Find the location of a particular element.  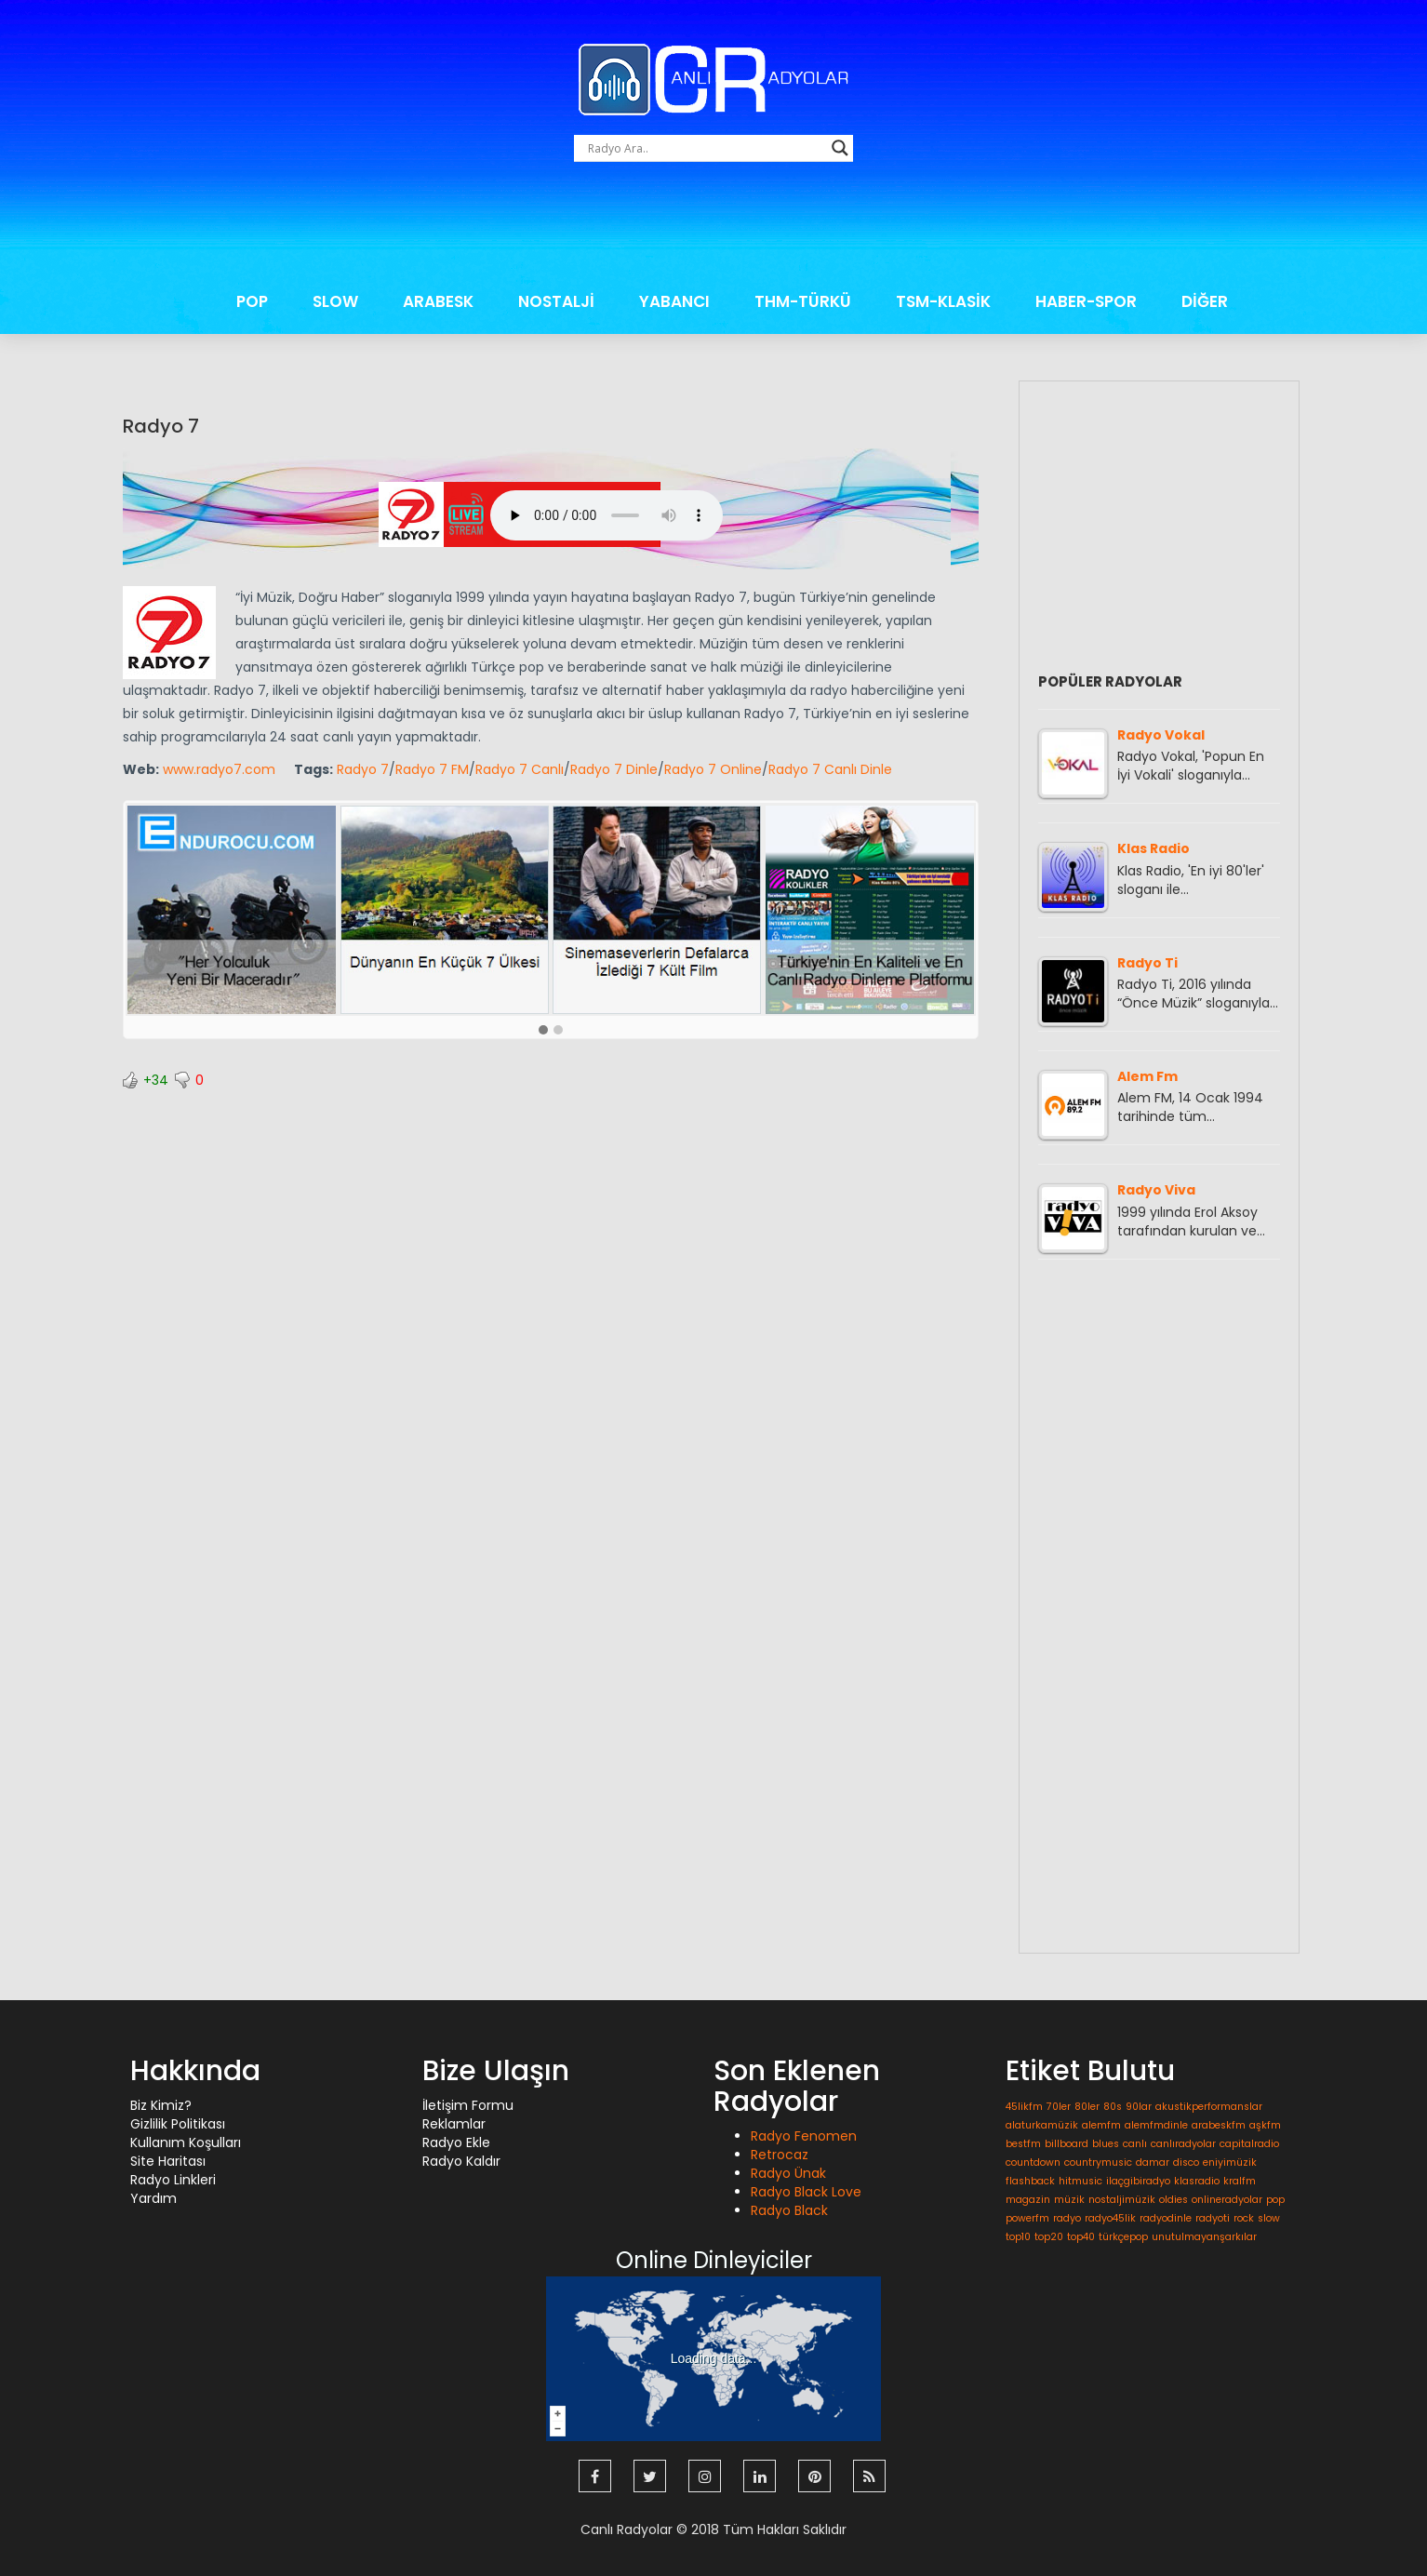

oldies [oldies (1 öge)] is located at coordinates (1173, 2200).